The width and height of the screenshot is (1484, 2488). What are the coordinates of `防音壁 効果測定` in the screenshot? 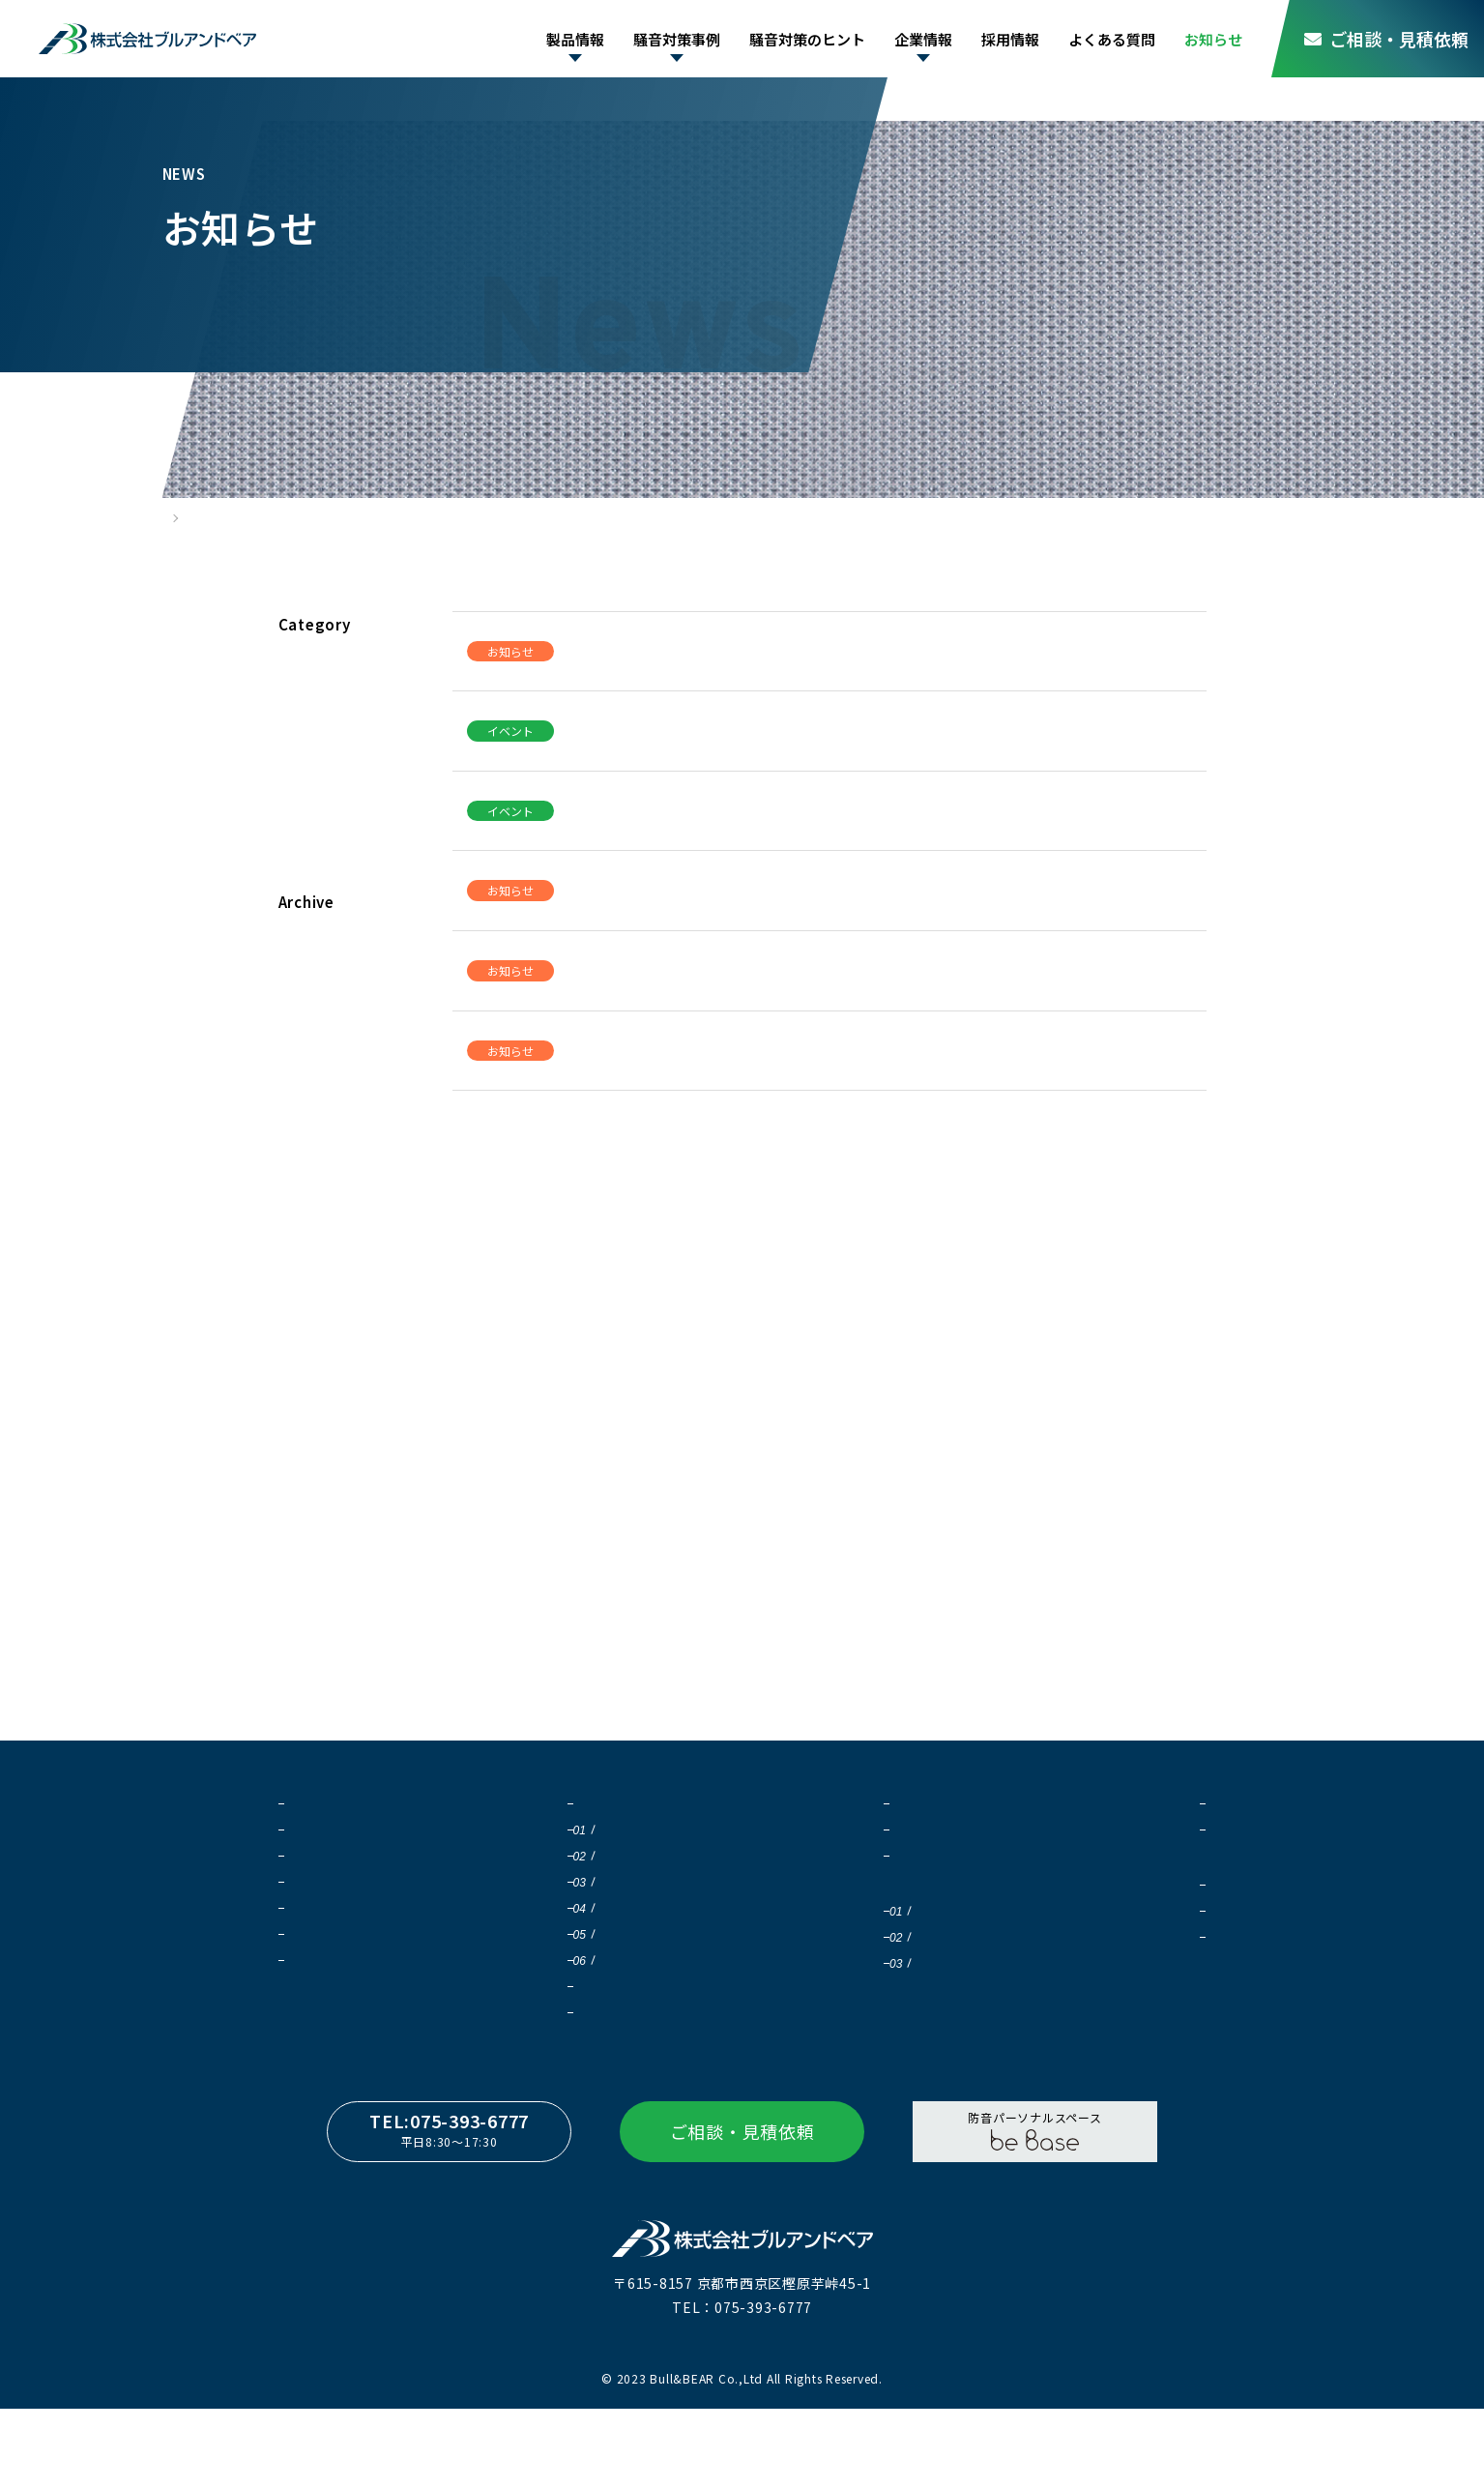 It's located at (845, 1998).